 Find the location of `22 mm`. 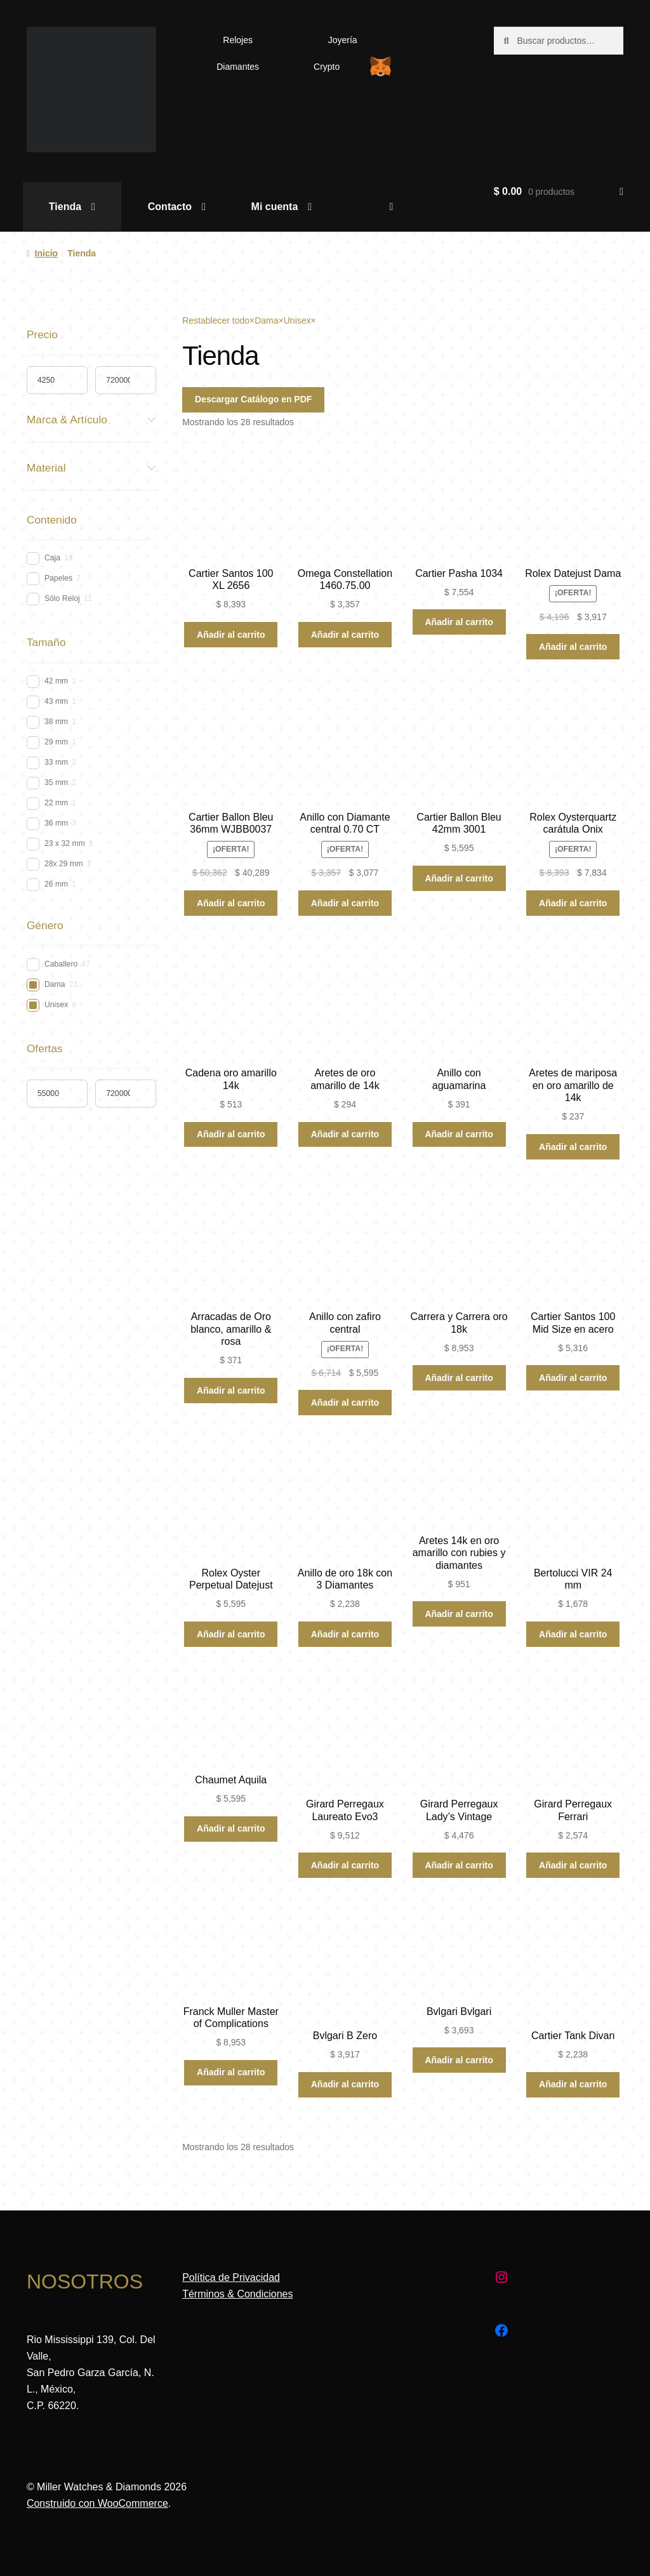

22 mm is located at coordinates (56, 802).